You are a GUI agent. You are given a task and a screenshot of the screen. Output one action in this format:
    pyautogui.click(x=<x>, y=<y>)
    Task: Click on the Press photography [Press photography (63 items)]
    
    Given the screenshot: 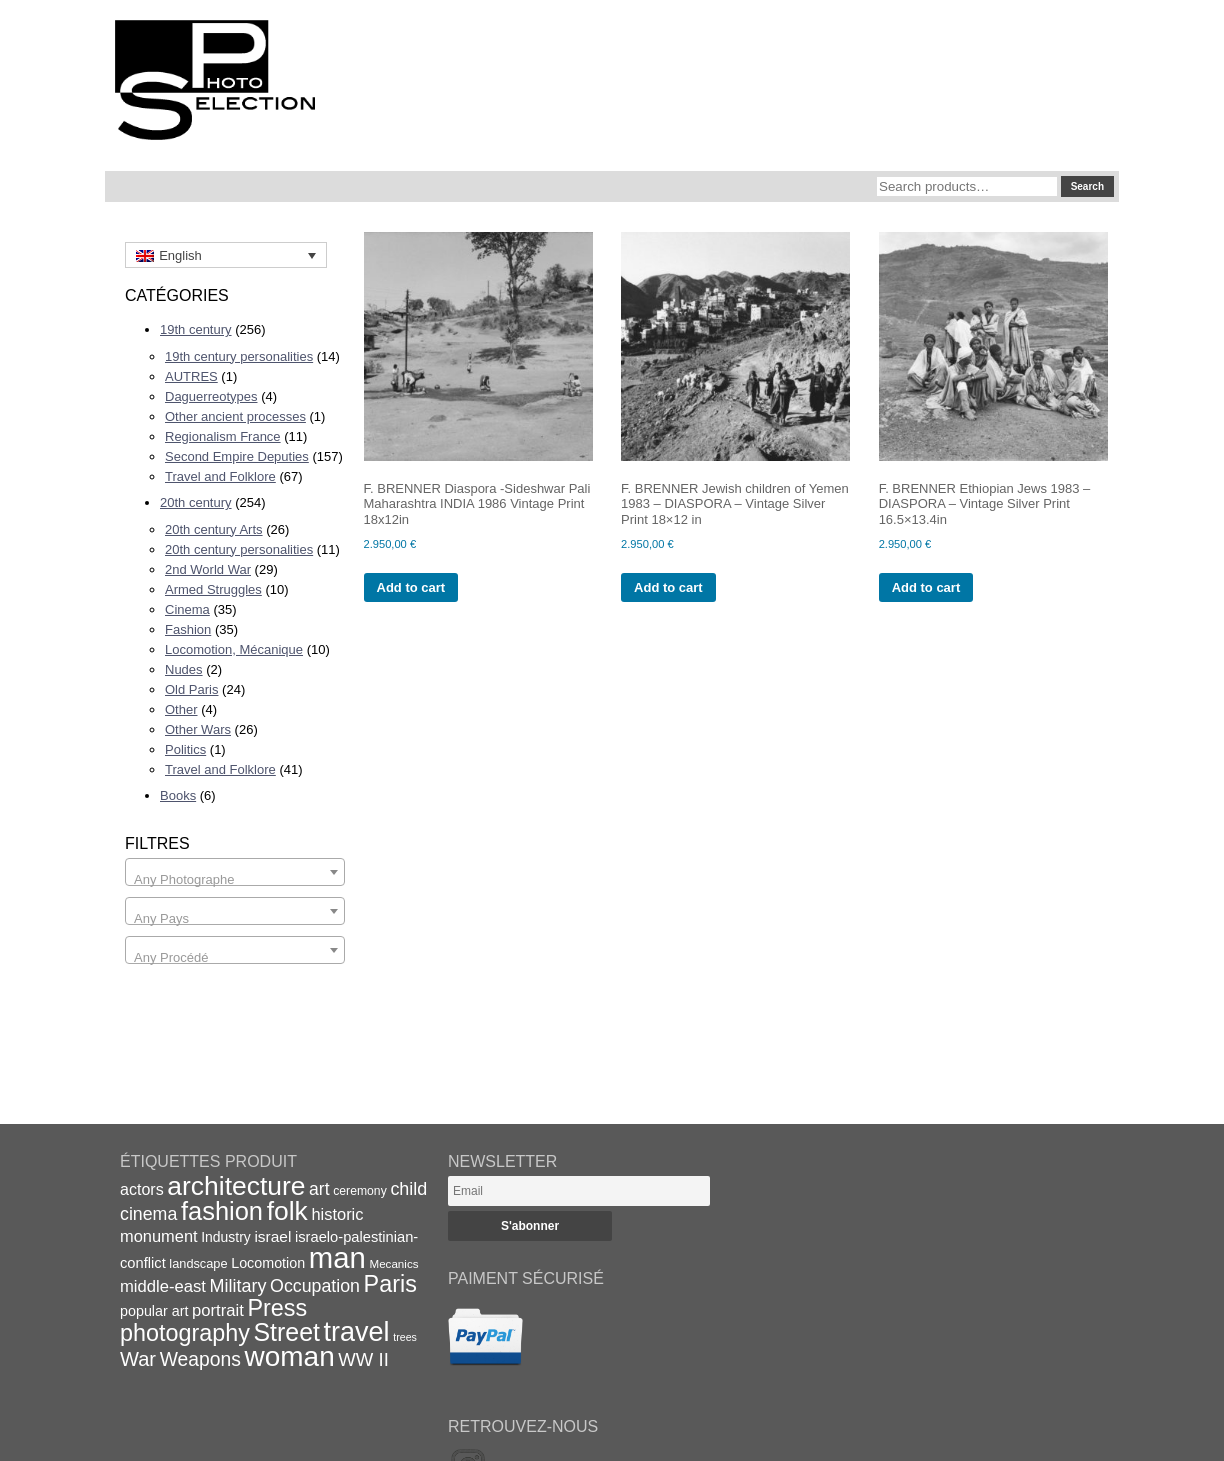 What is the action you would take?
    pyautogui.click(x=213, y=1320)
    